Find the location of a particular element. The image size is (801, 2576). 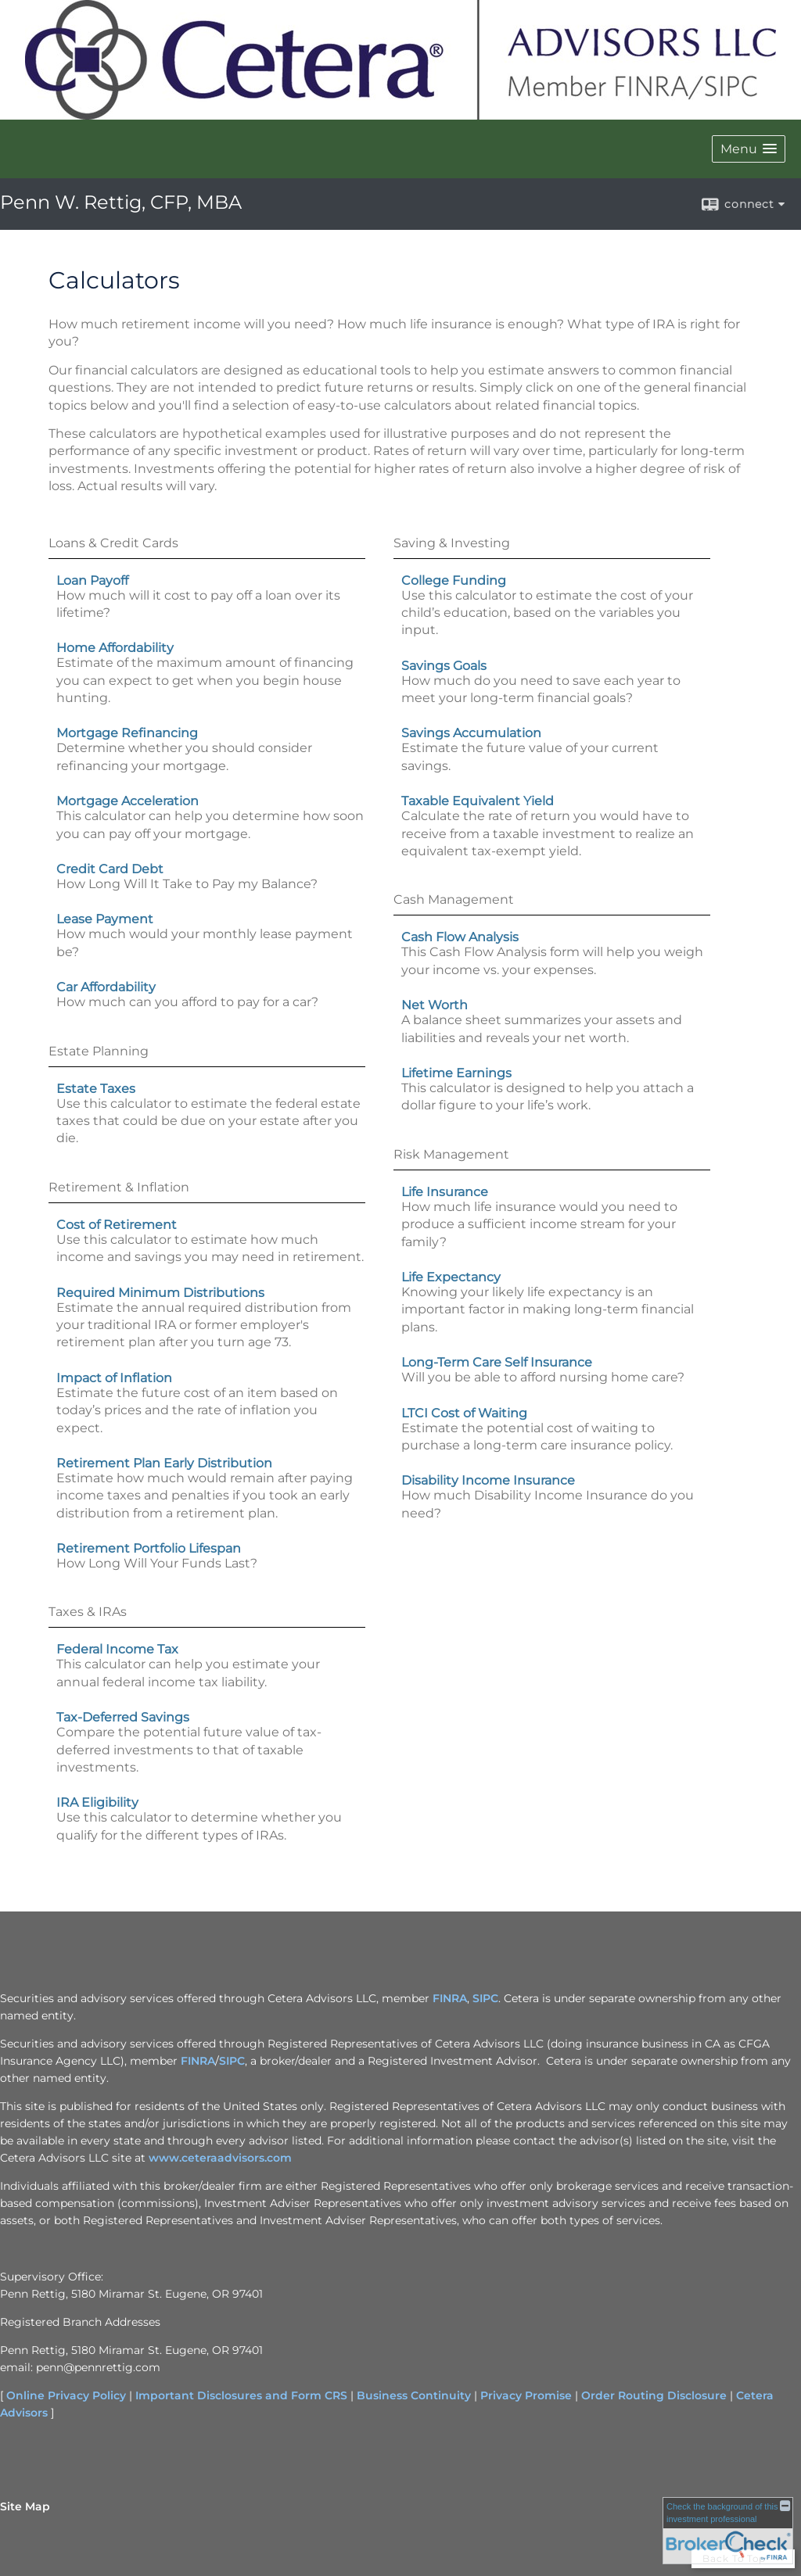

Site Map [Open site map in a new window] is located at coordinates (25, 2506).